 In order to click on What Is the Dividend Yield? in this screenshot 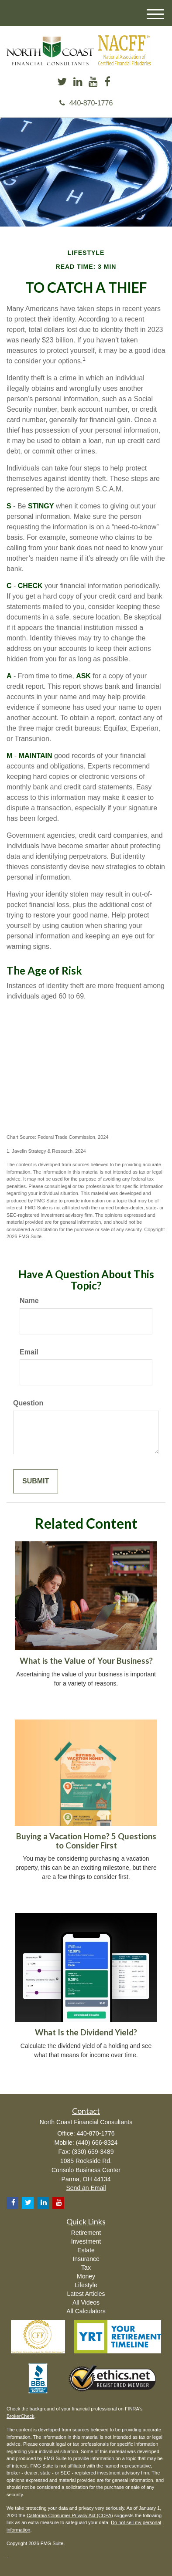, I will do `click(86, 2032)`.